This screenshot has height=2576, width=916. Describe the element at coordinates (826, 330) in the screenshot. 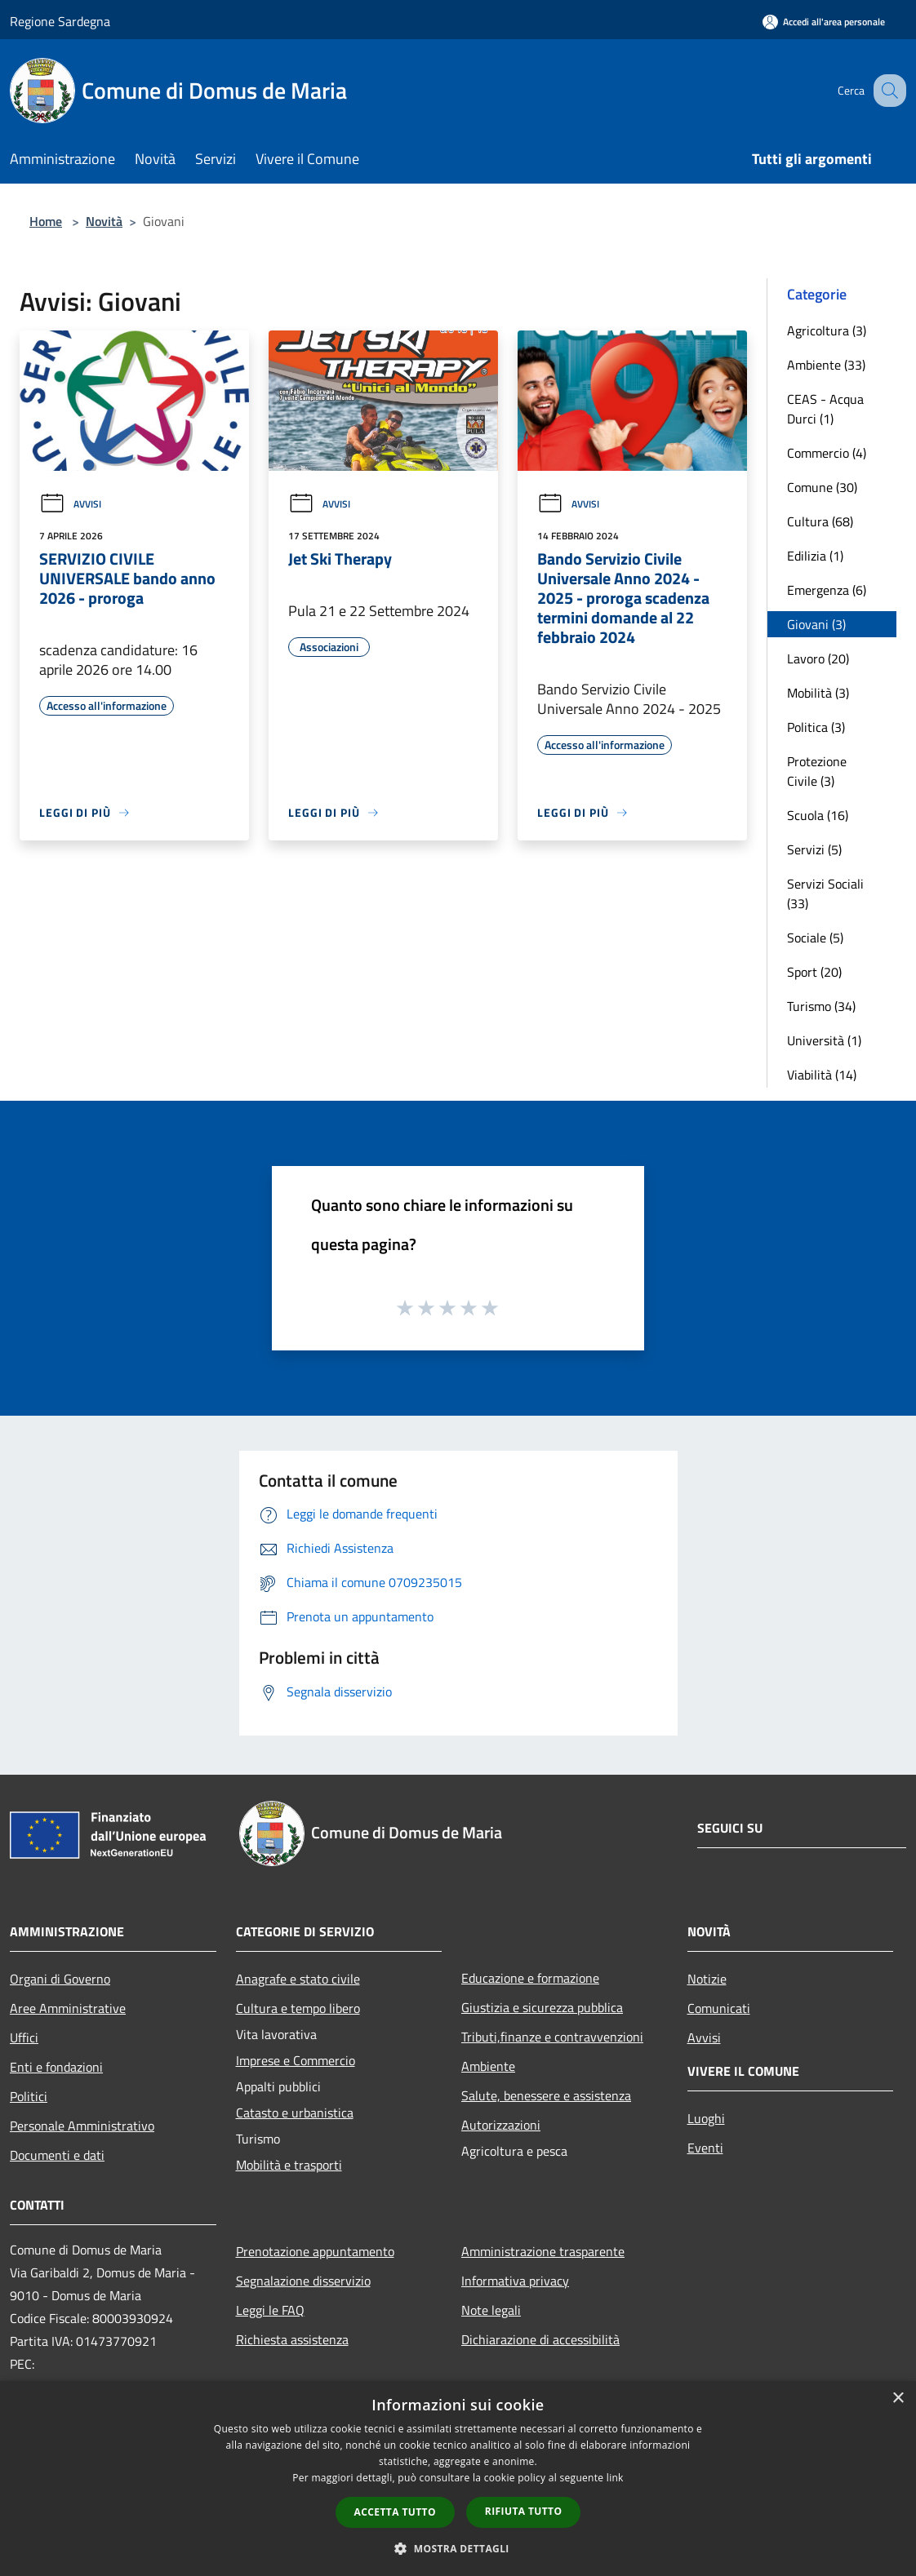

I see `Agricoltura (3)` at that location.